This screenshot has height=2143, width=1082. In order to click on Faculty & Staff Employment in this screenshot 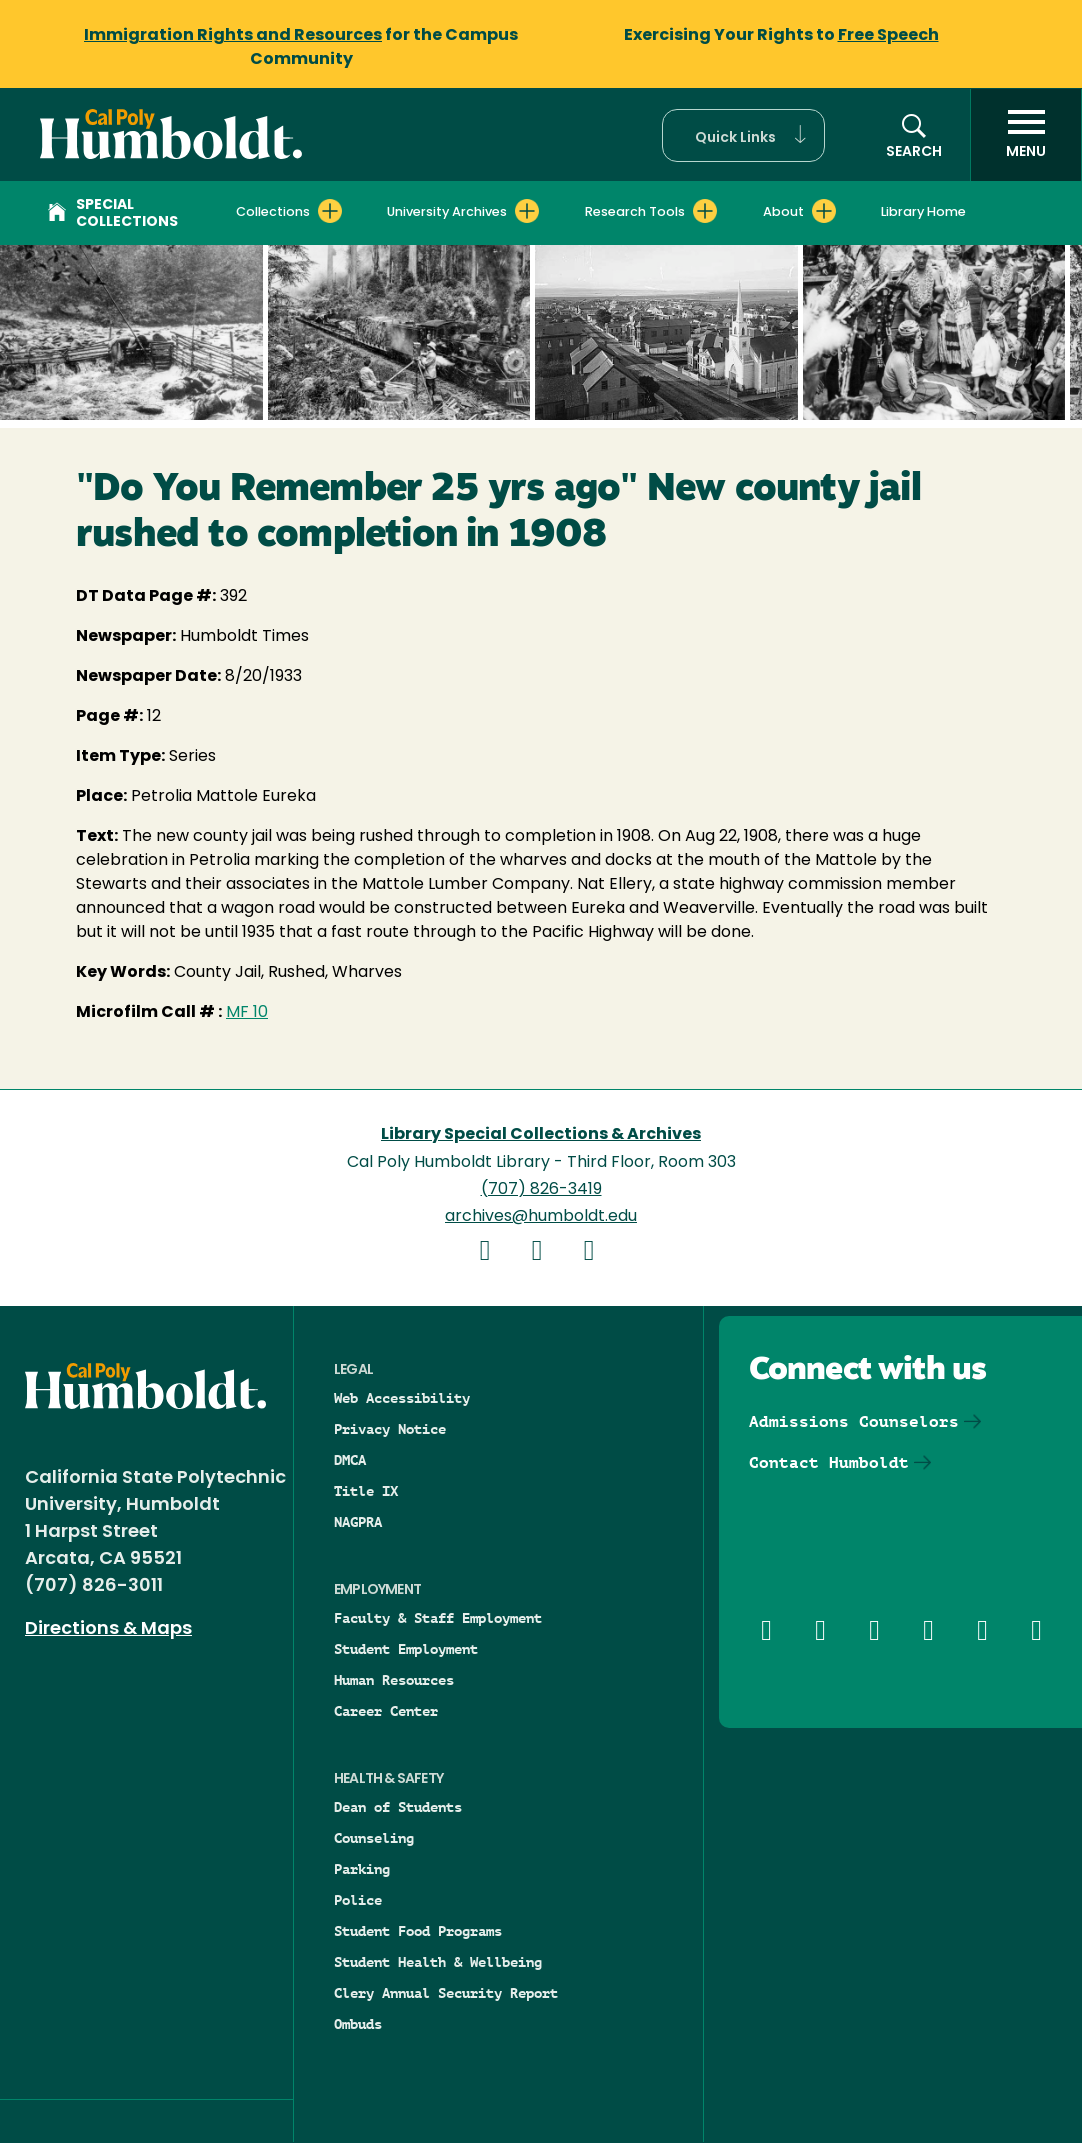, I will do `click(438, 1618)`.